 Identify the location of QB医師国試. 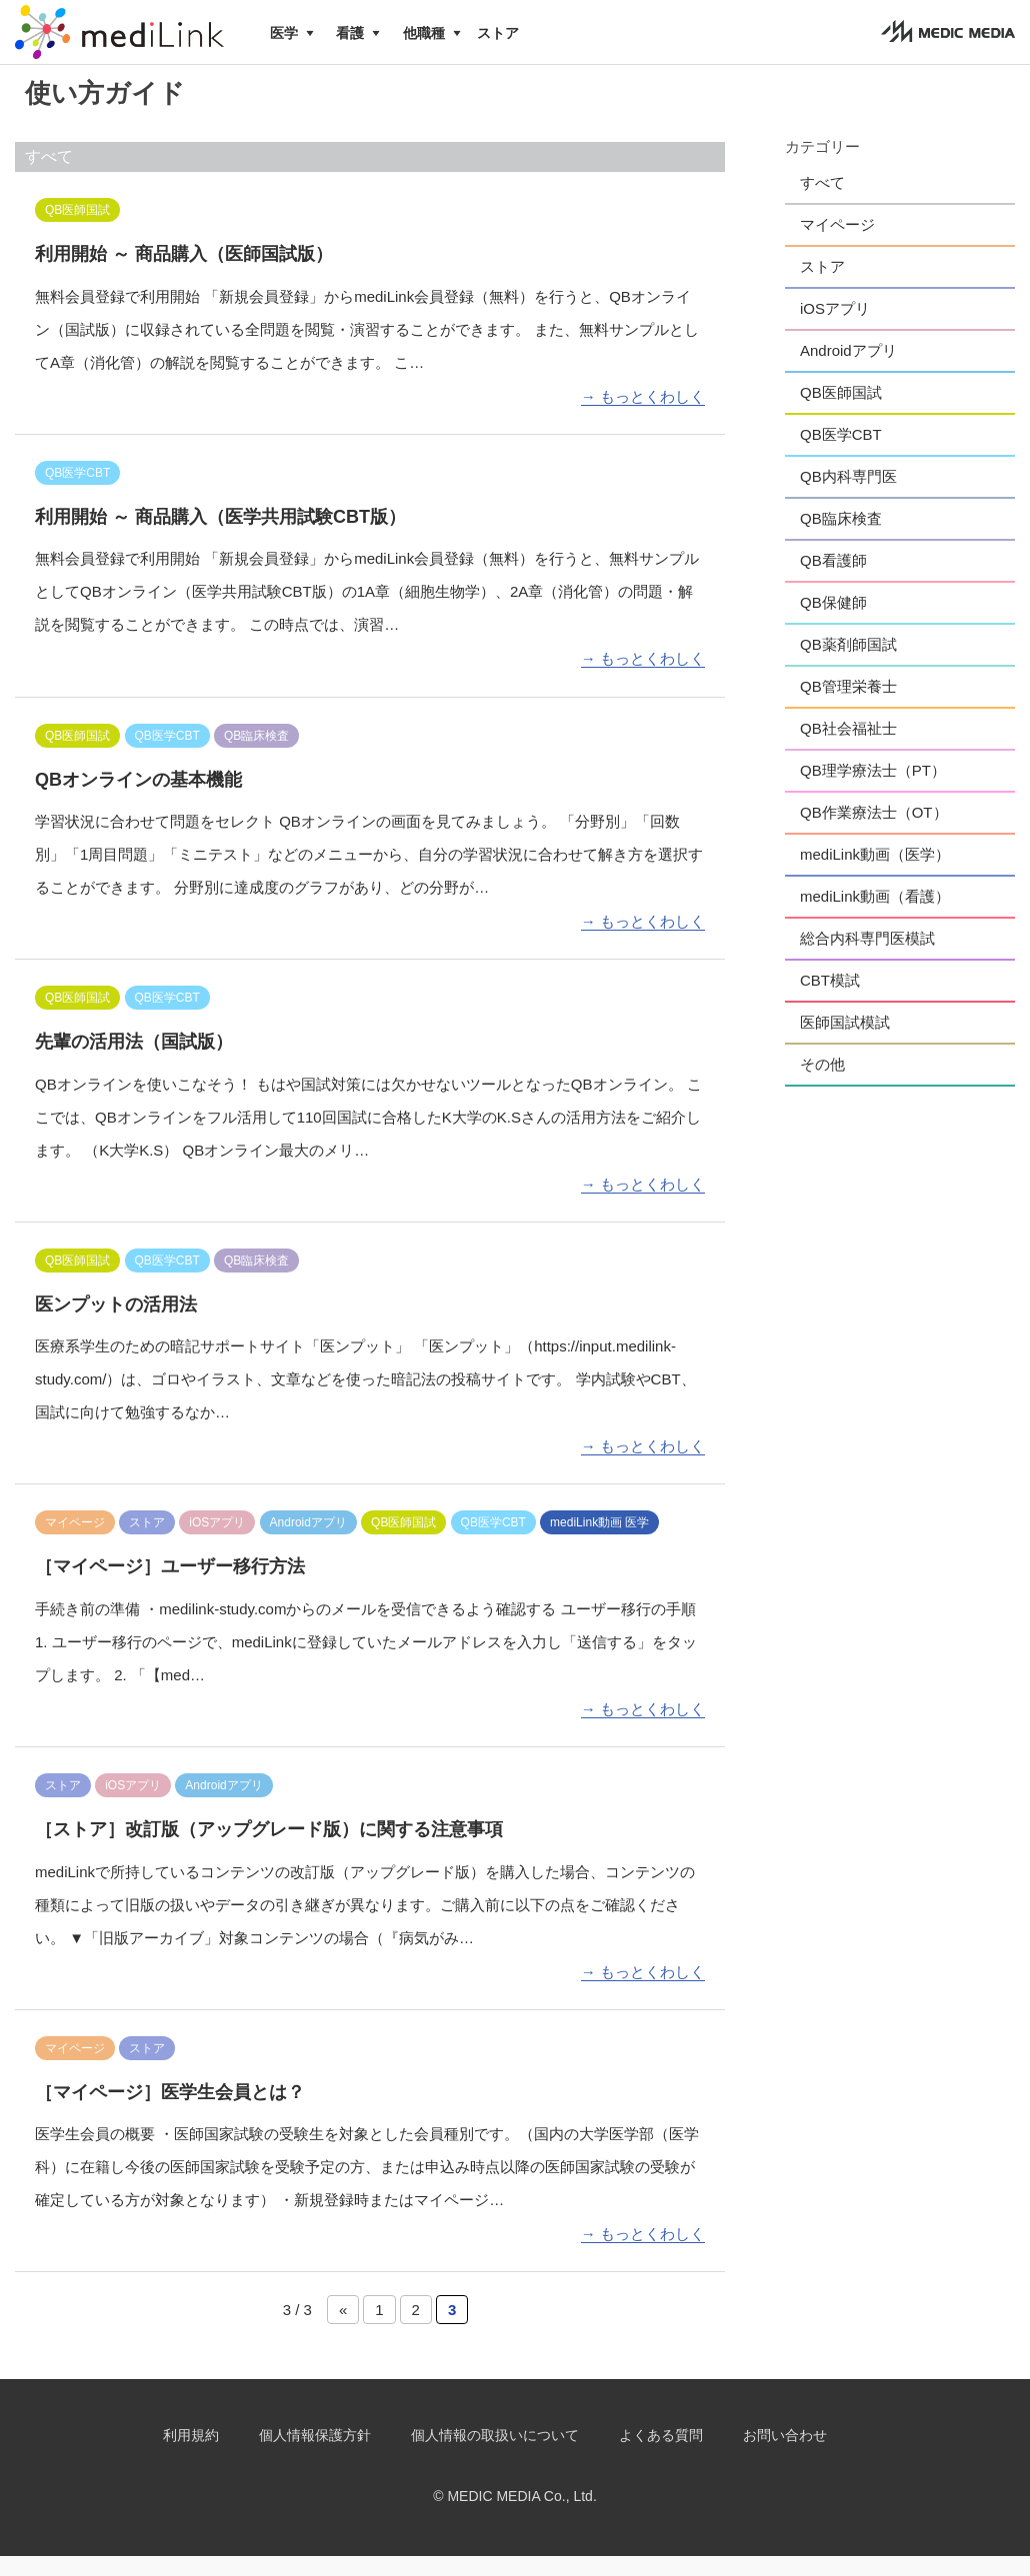
(841, 412).